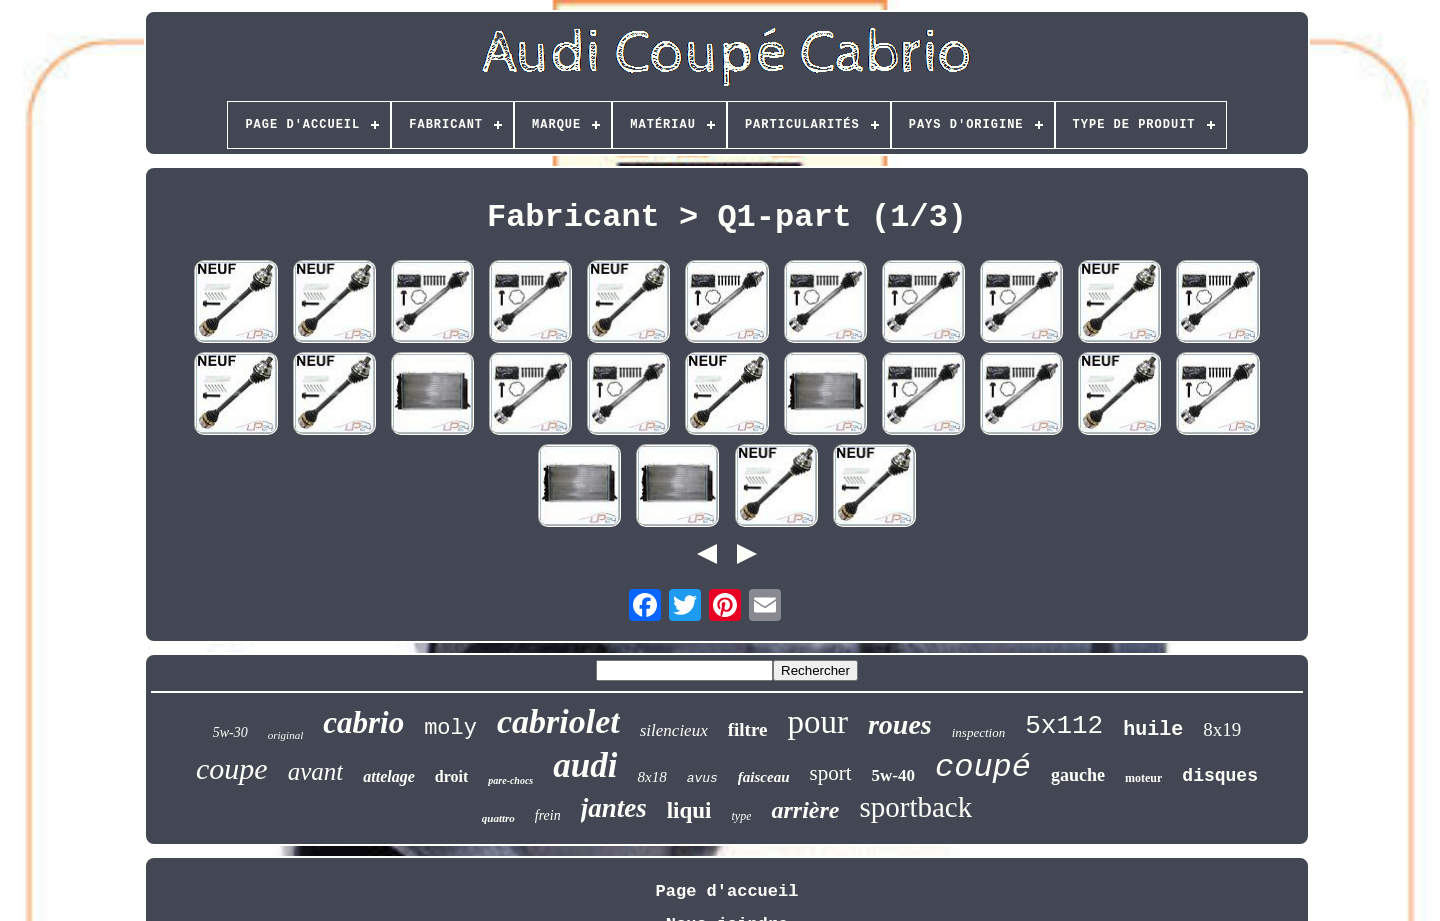 The image size is (1440, 921). What do you see at coordinates (1064, 726) in the screenshot?
I see `5x112` at bounding box center [1064, 726].